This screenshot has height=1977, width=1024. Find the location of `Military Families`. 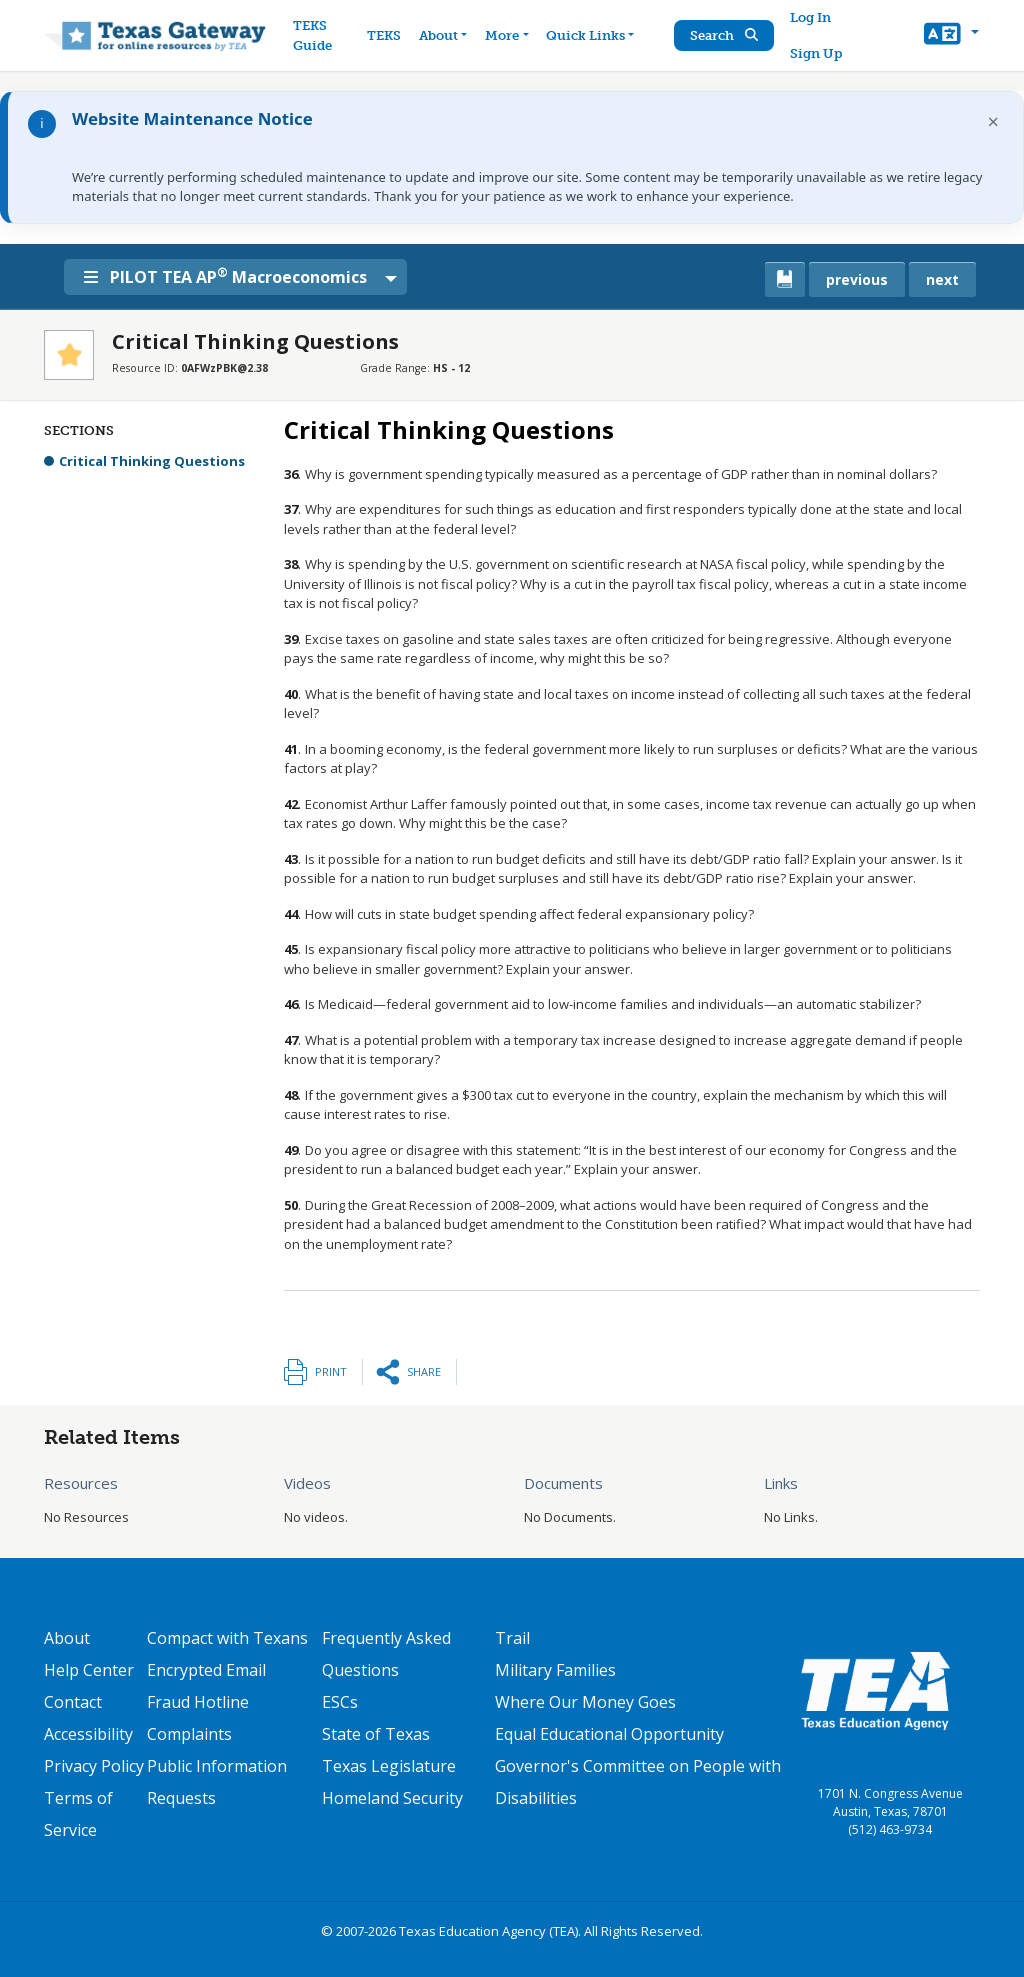

Military Families is located at coordinates (555, 1670).